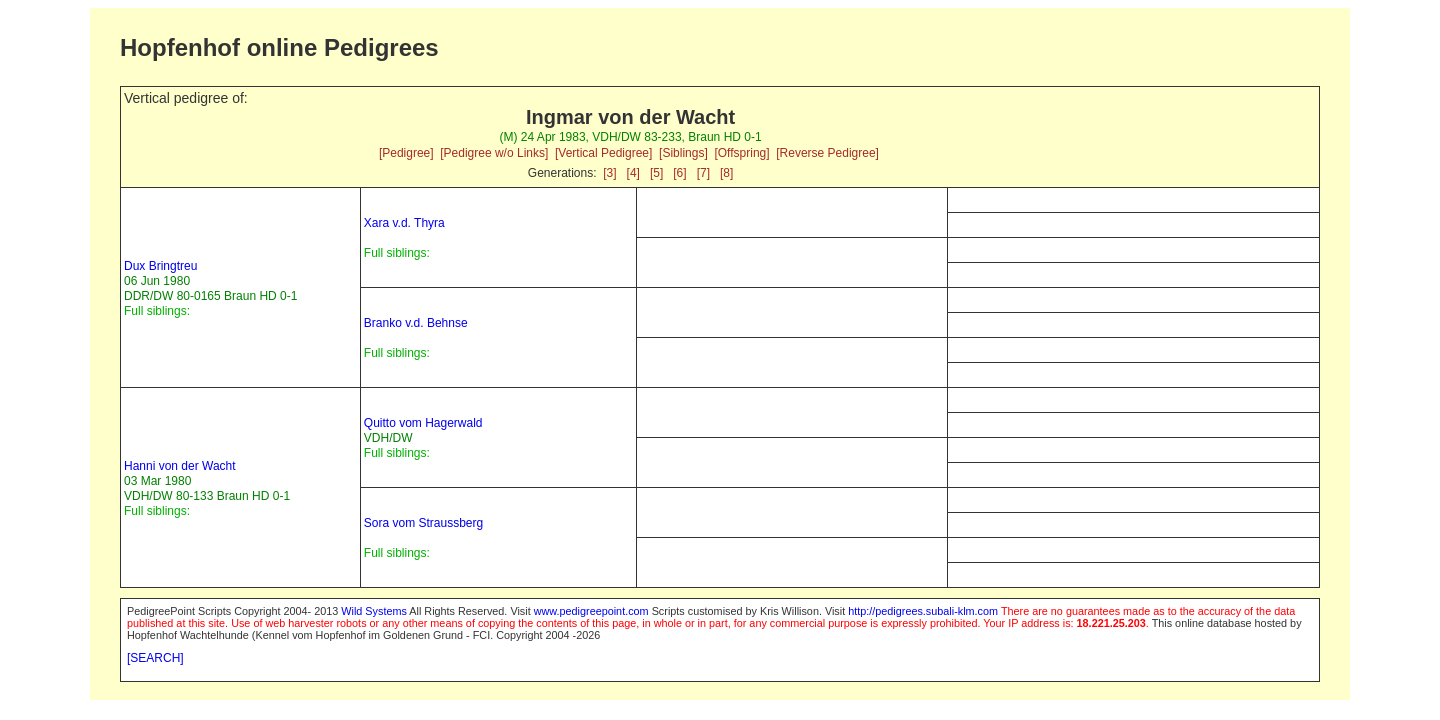 The width and height of the screenshot is (1440, 720). I want to click on Quitto vom Hagerwald, so click(423, 423).